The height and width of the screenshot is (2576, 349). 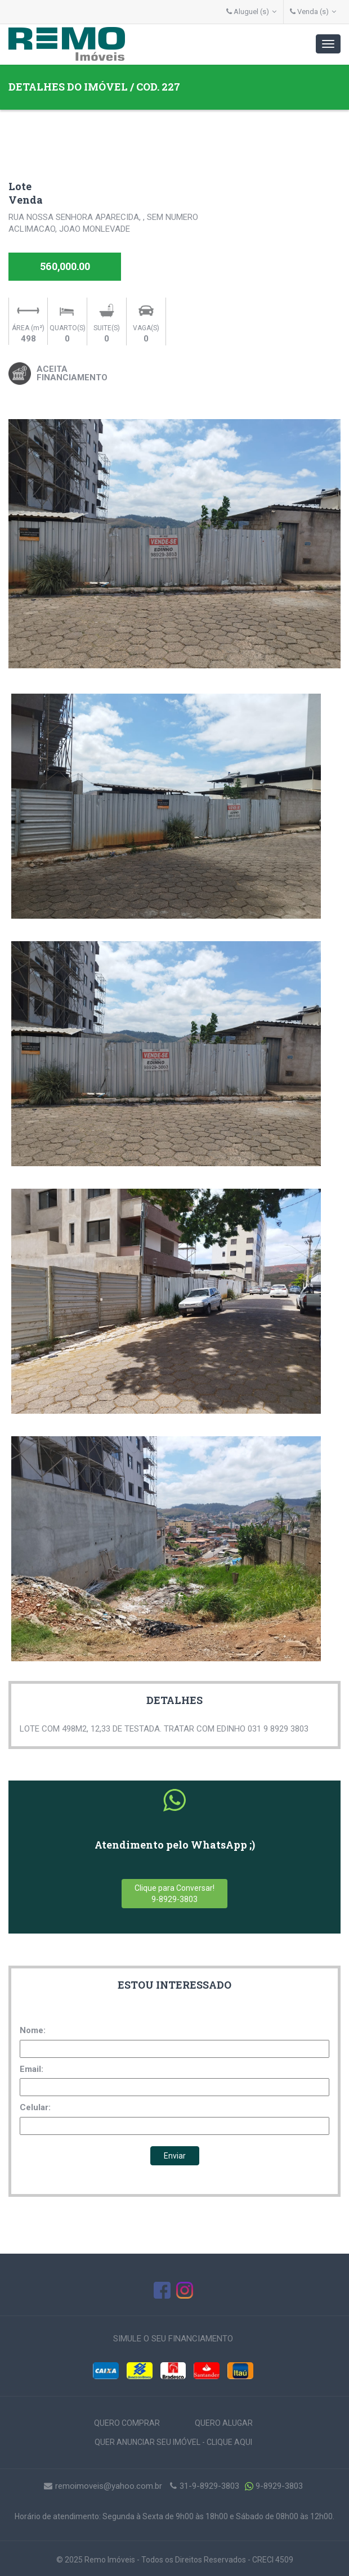 I want to click on QUER ANUNCIAR SEU IMÓVEL - CLIQUE AQUI, so click(x=173, y=2442).